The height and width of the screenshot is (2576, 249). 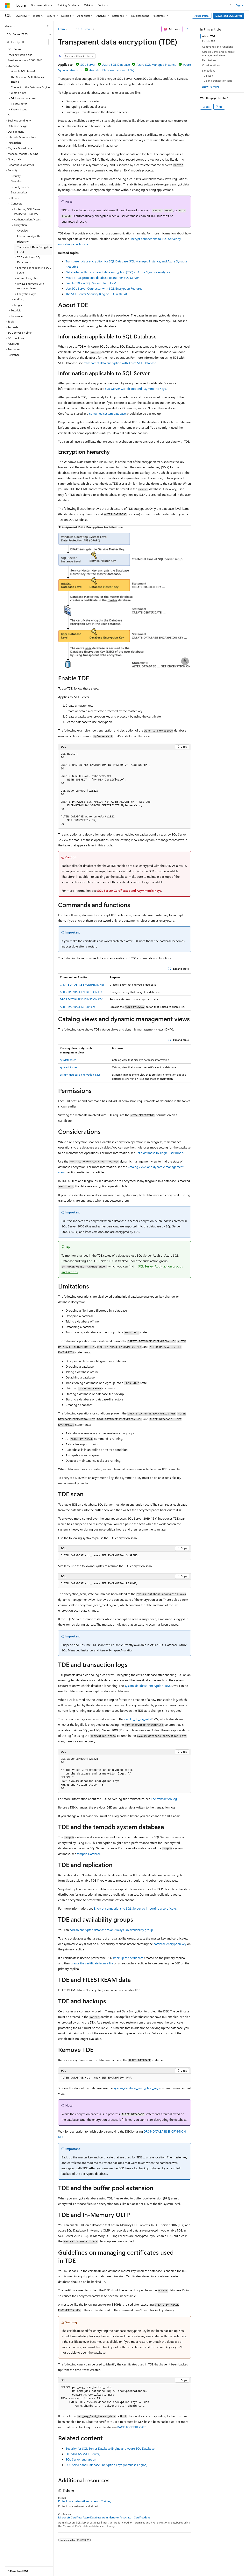 What do you see at coordinates (120, 363) in the screenshot?
I see `transparent data encryption with Azure SQL Database` at bounding box center [120, 363].